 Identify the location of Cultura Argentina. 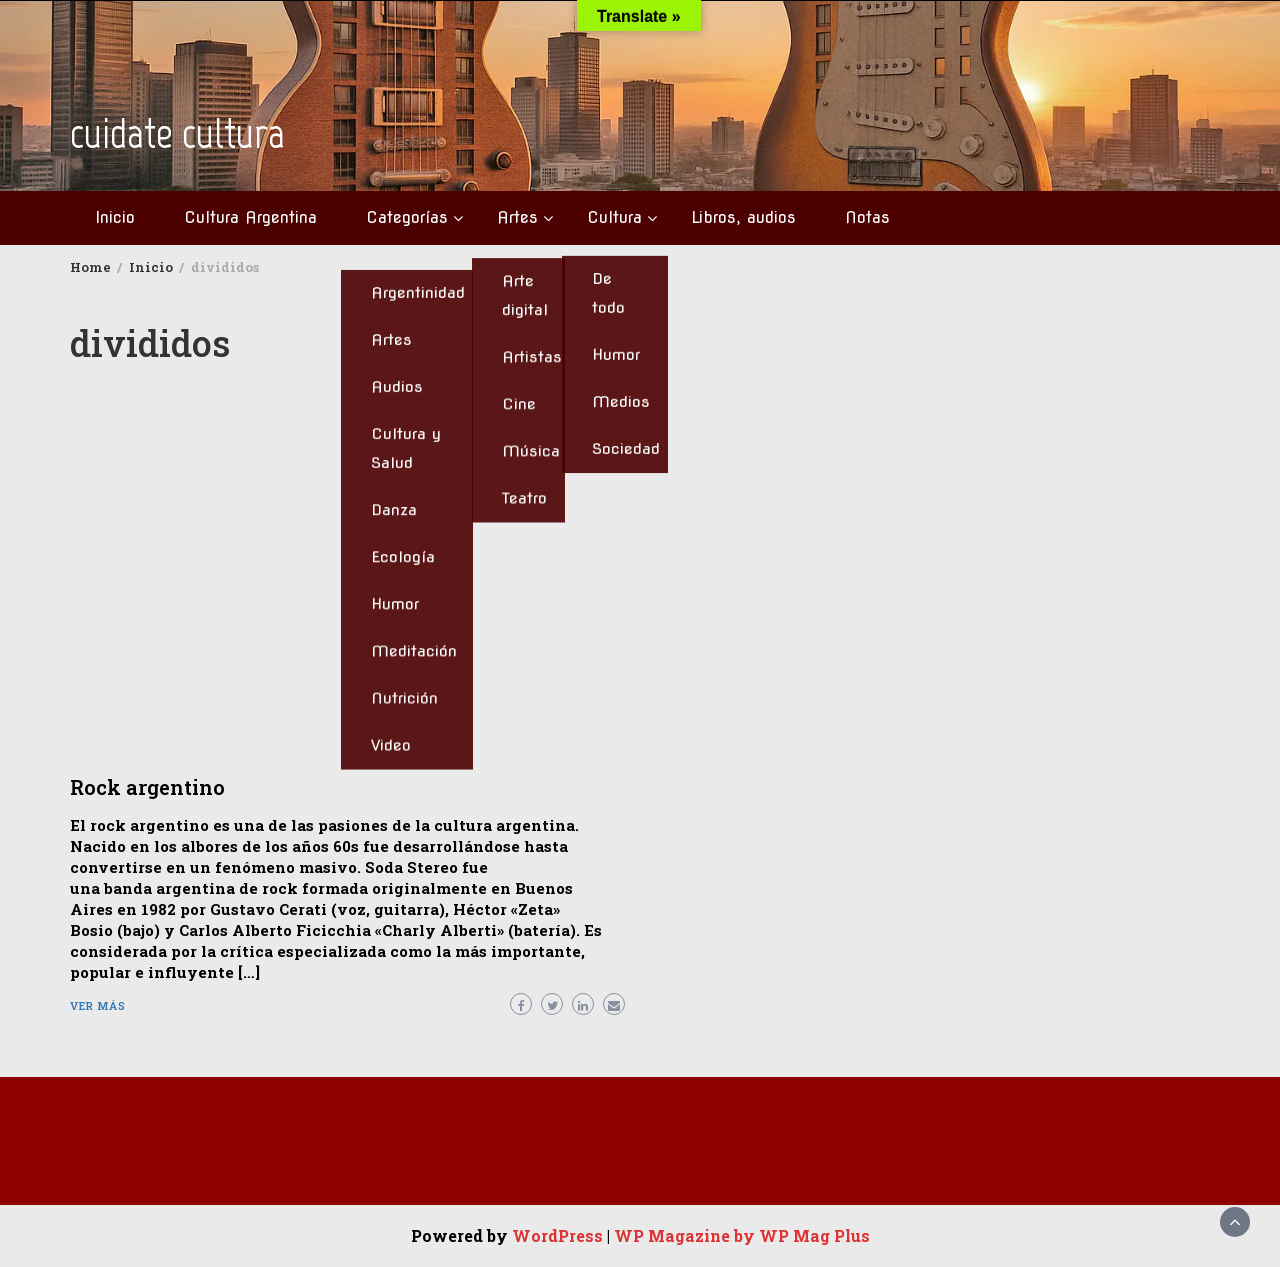
(250, 217).